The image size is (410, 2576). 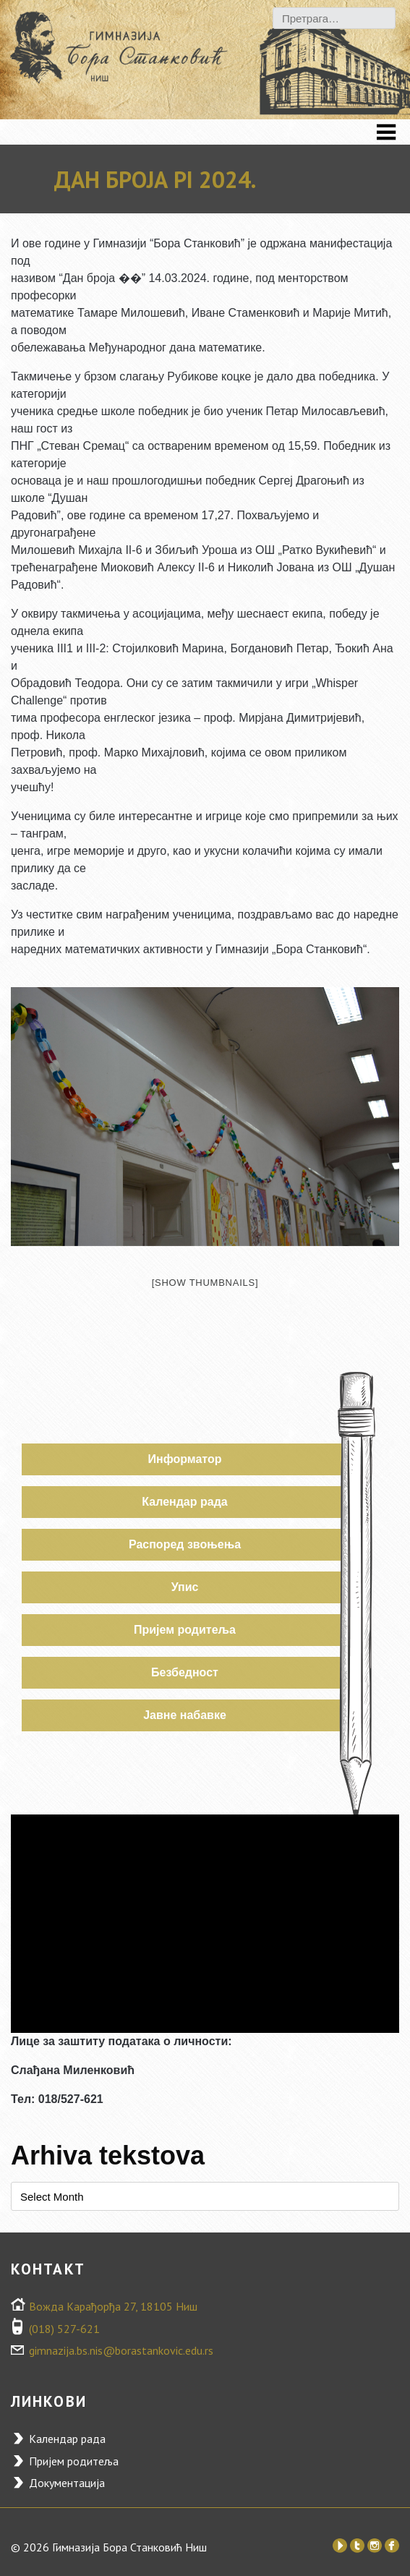 I want to click on Јавне набавке, so click(x=184, y=1715).